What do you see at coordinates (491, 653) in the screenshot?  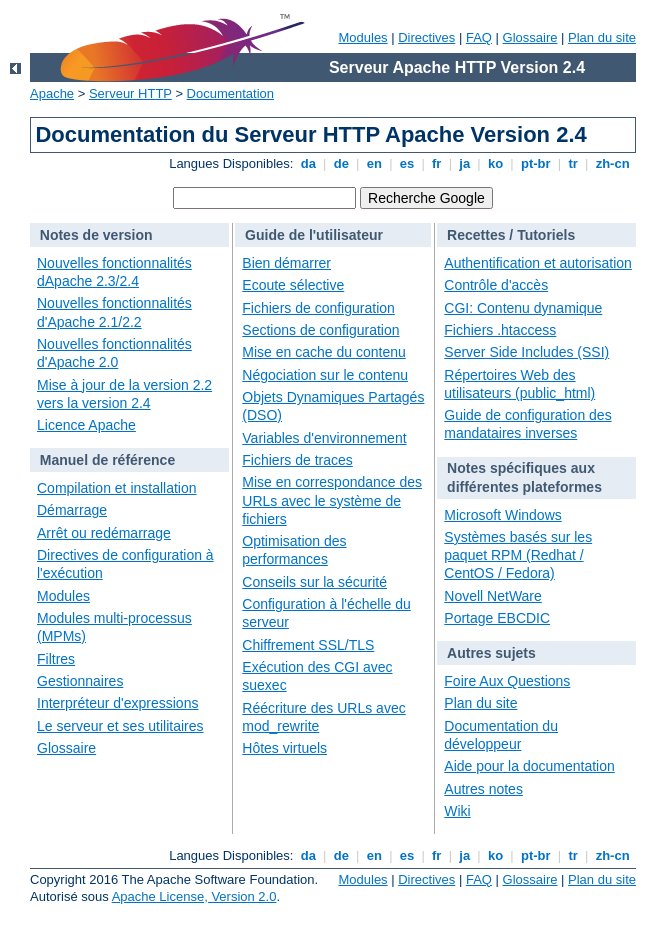 I see `Autres sujets` at bounding box center [491, 653].